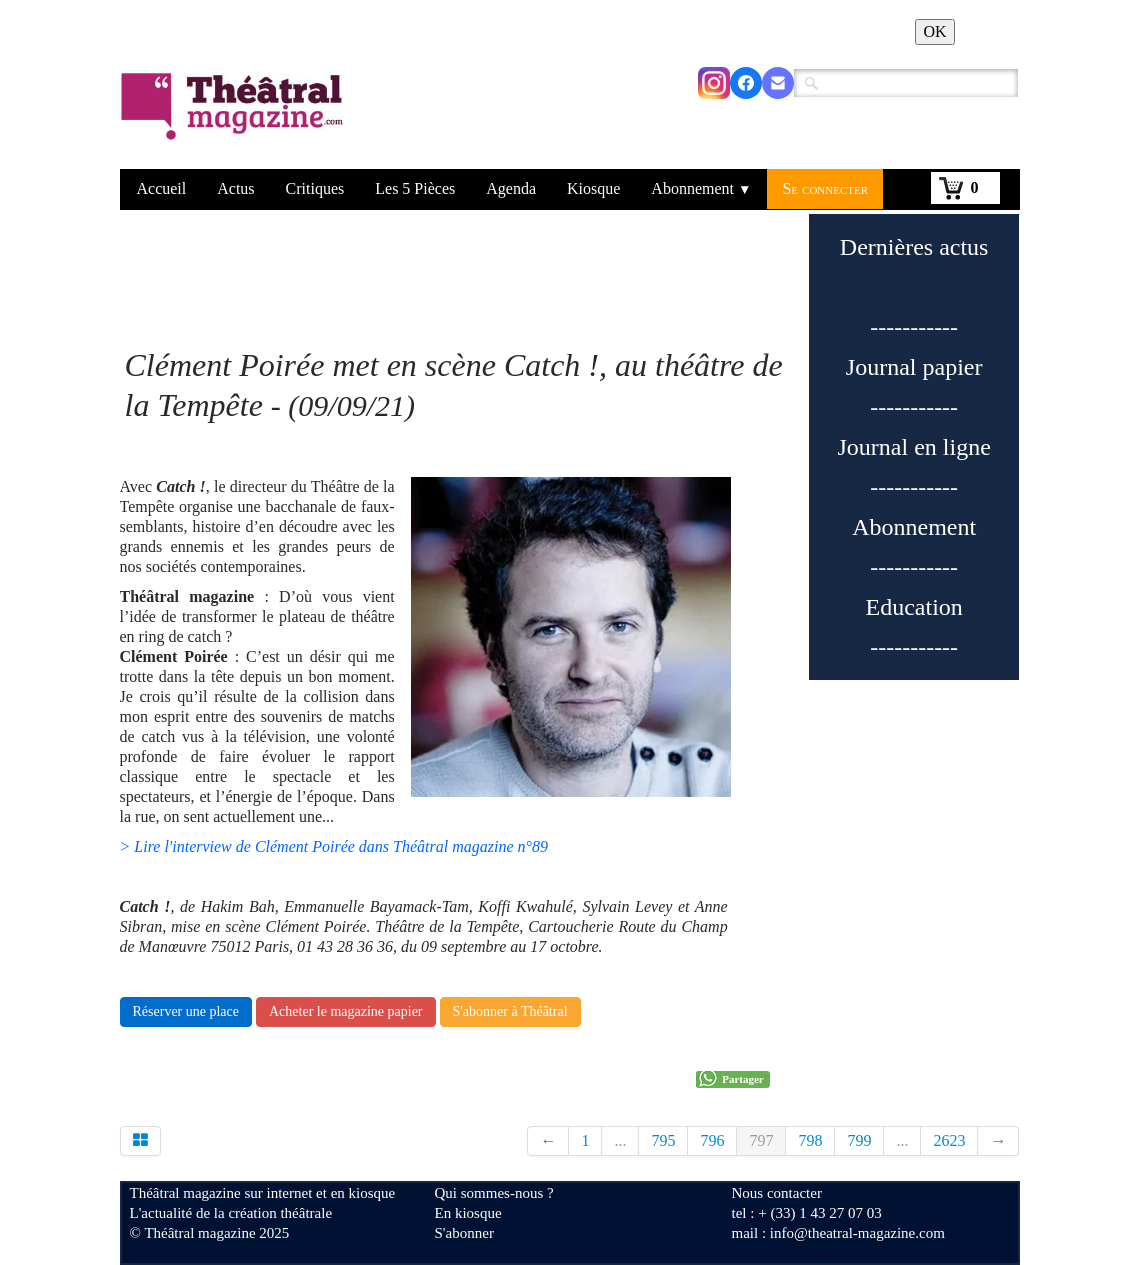 The height and width of the screenshot is (1265, 1139). What do you see at coordinates (712, 1140) in the screenshot?
I see `796` at bounding box center [712, 1140].